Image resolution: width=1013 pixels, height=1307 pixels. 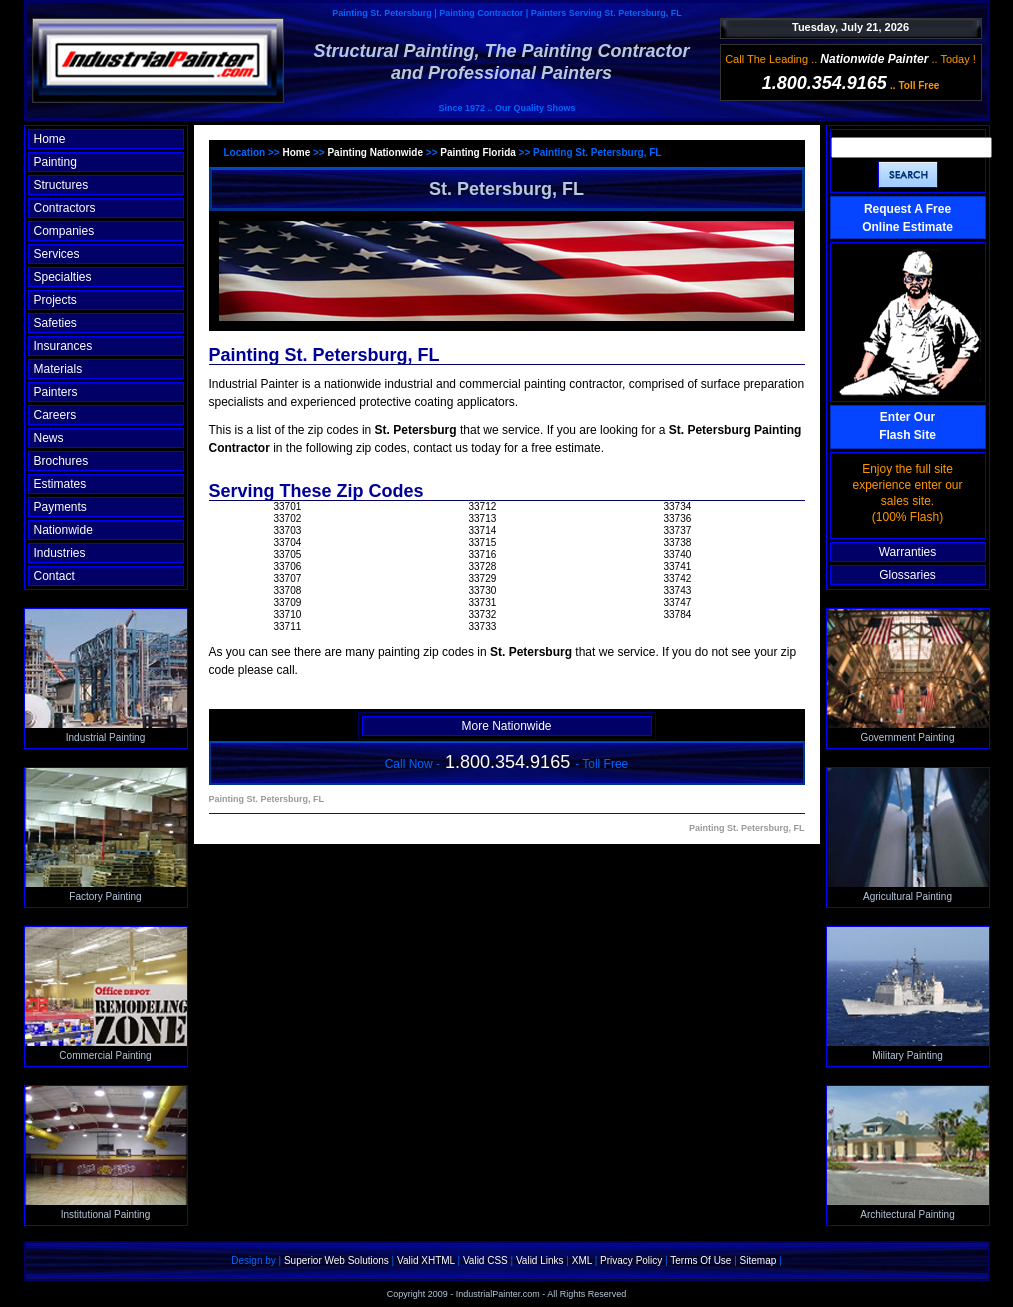 I want to click on Safeties, so click(x=55, y=323).